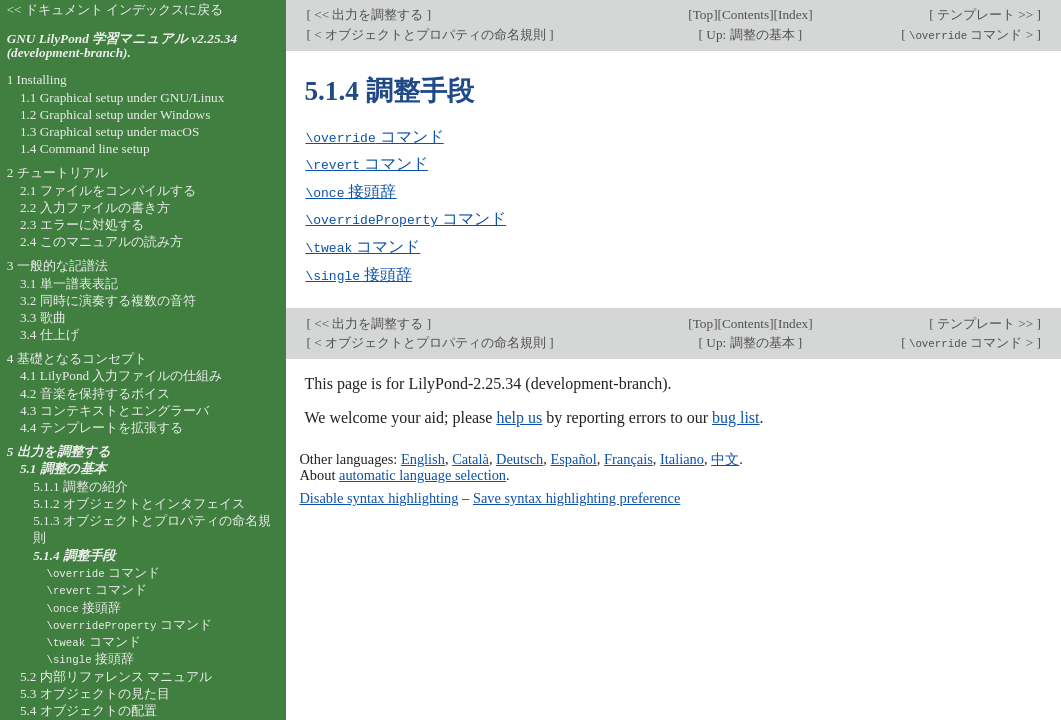  I want to click on 4.2 音楽を保持するボイス, so click(95, 393).